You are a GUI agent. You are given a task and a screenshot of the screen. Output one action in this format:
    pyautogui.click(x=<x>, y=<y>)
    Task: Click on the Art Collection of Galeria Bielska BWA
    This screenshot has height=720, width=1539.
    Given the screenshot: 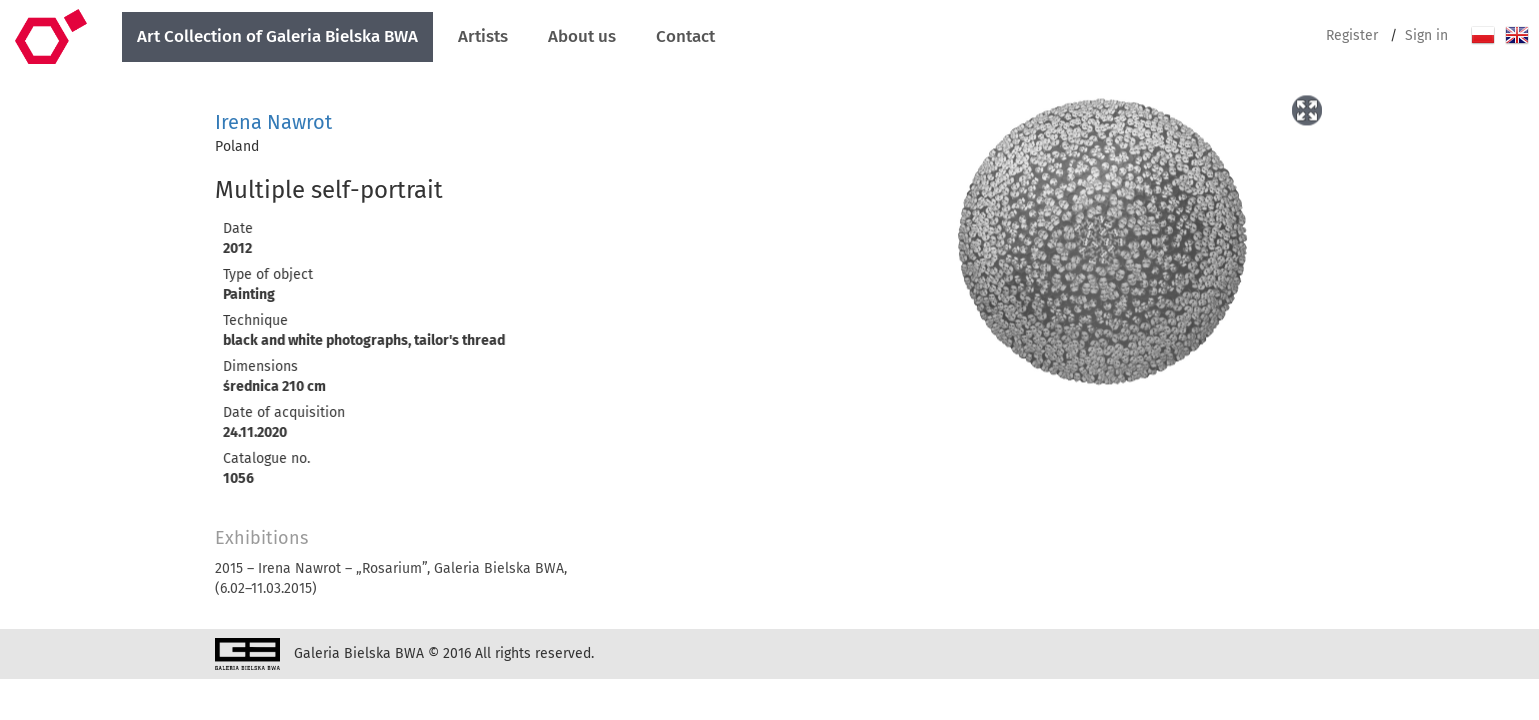 What is the action you would take?
    pyautogui.click(x=277, y=36)
    